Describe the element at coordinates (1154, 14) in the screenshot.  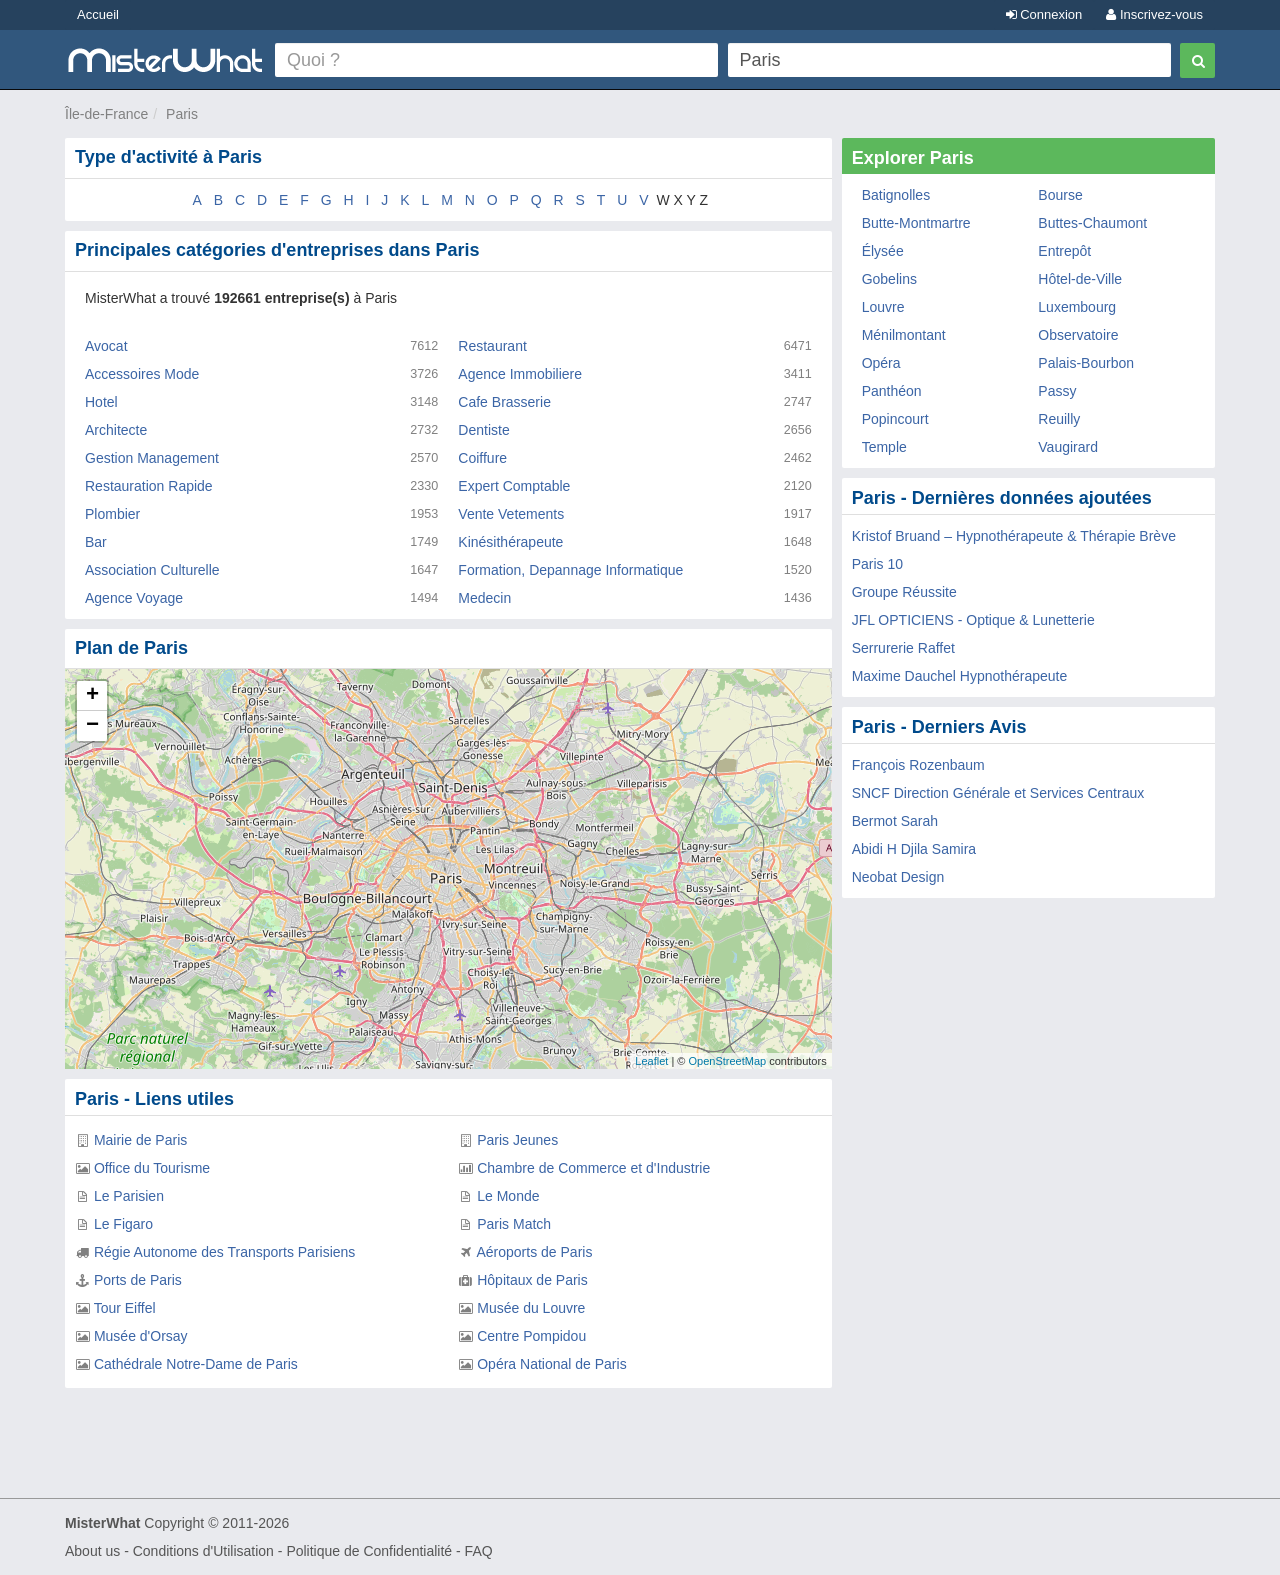
I see `Inscrivez-vous` at that location.